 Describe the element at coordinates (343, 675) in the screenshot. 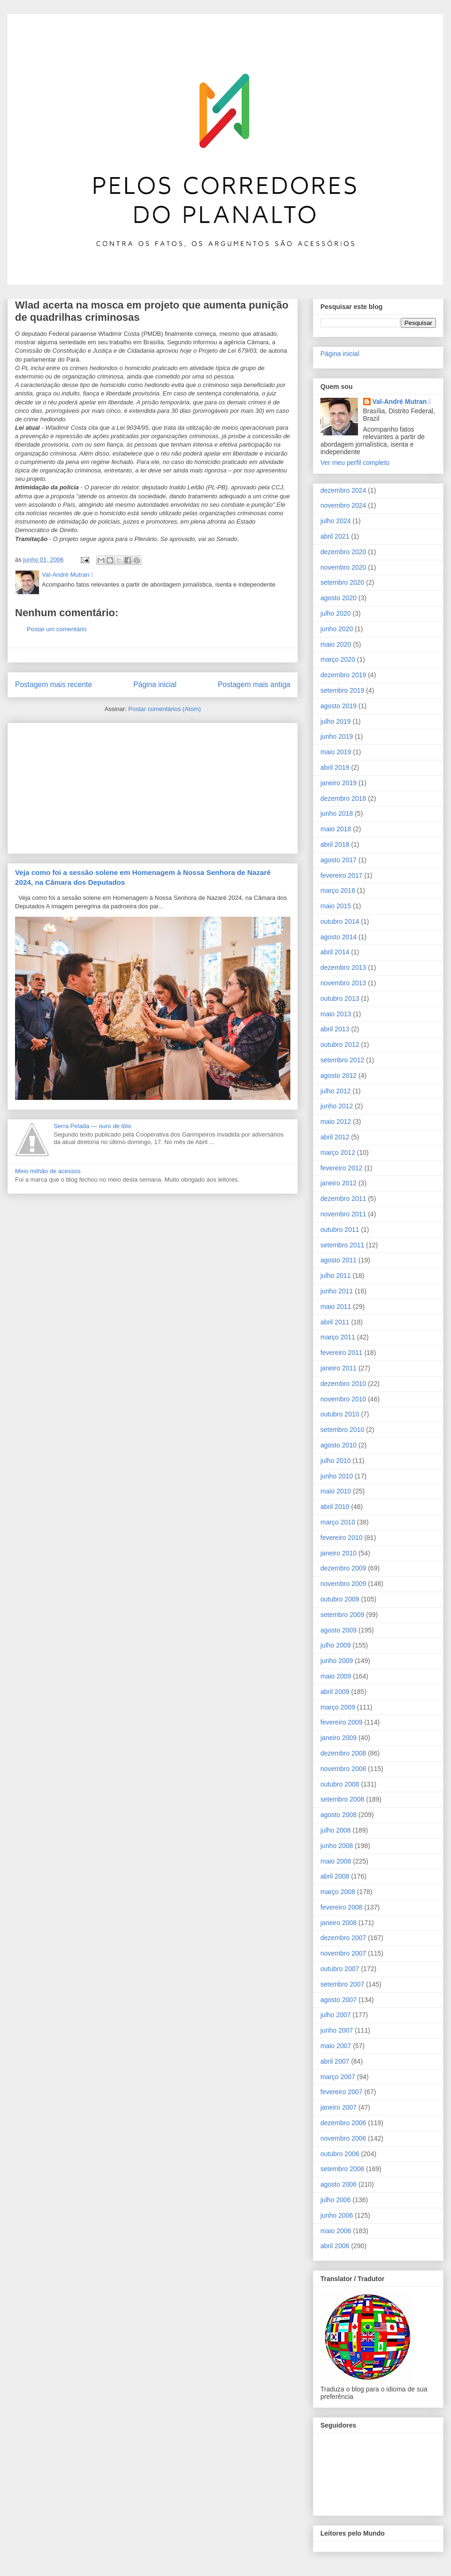

I see `dezembro 2019` at that location.